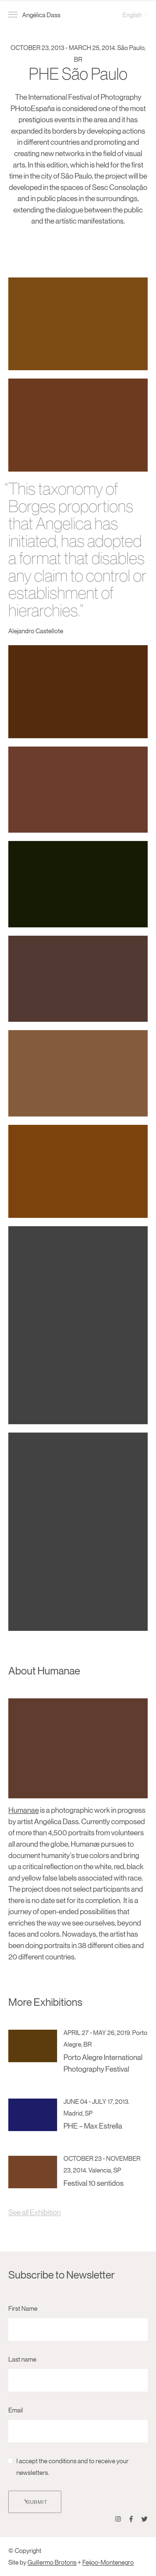  I want to click on First Name, so click(22, 2308).